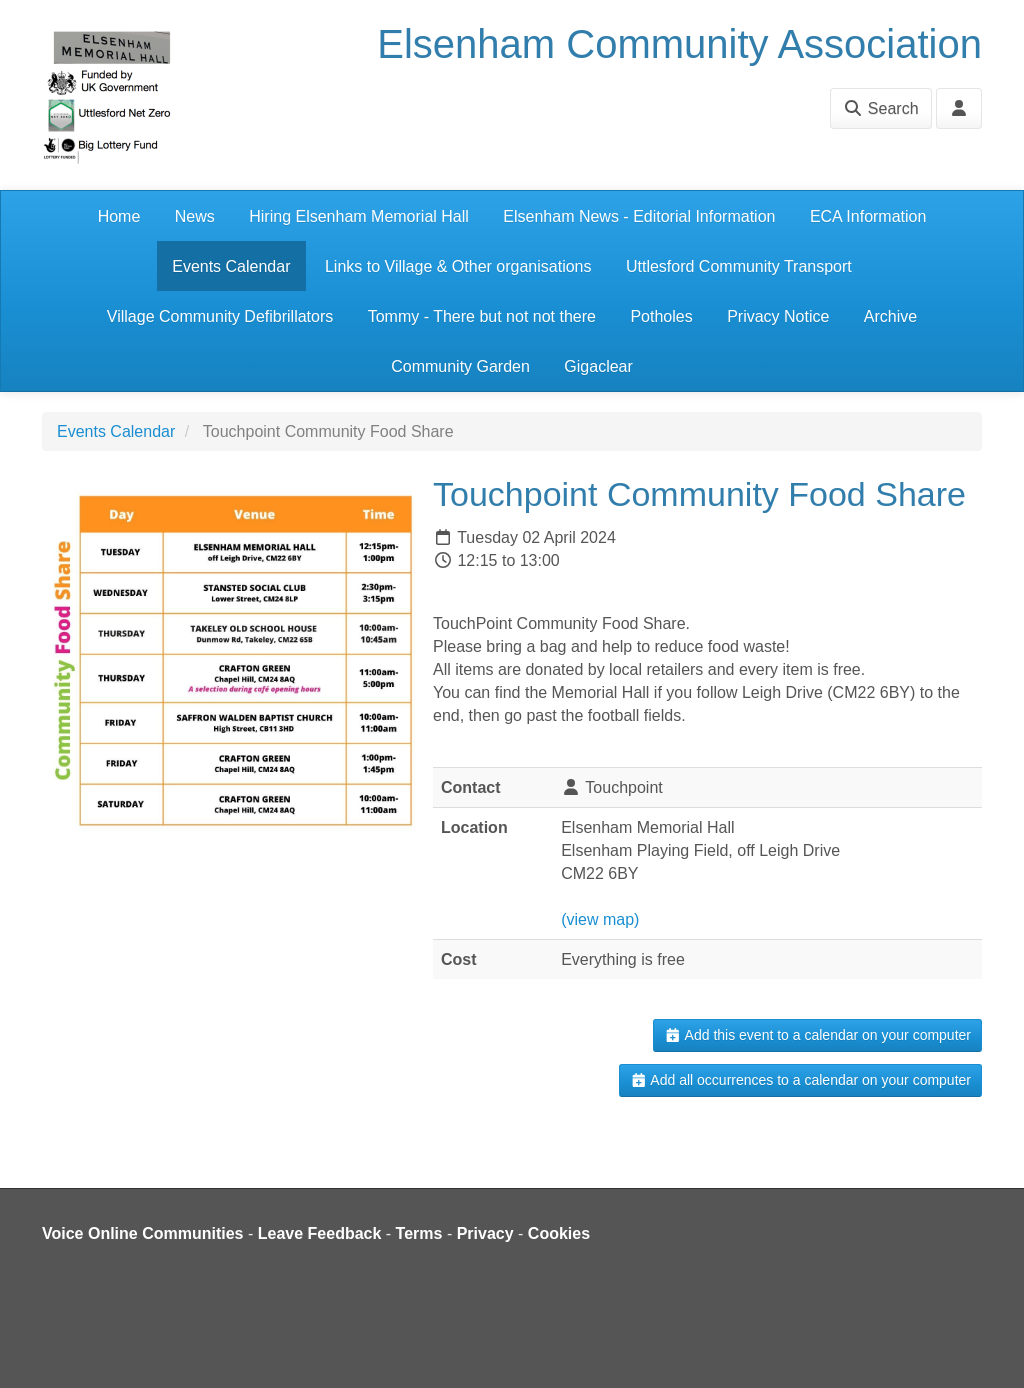 This screenshot has width=1024, height=1388. Describe the element at coordinates (817, 1035) in the screenshot. I see `Add this event to a calendar on your computer` at that location.